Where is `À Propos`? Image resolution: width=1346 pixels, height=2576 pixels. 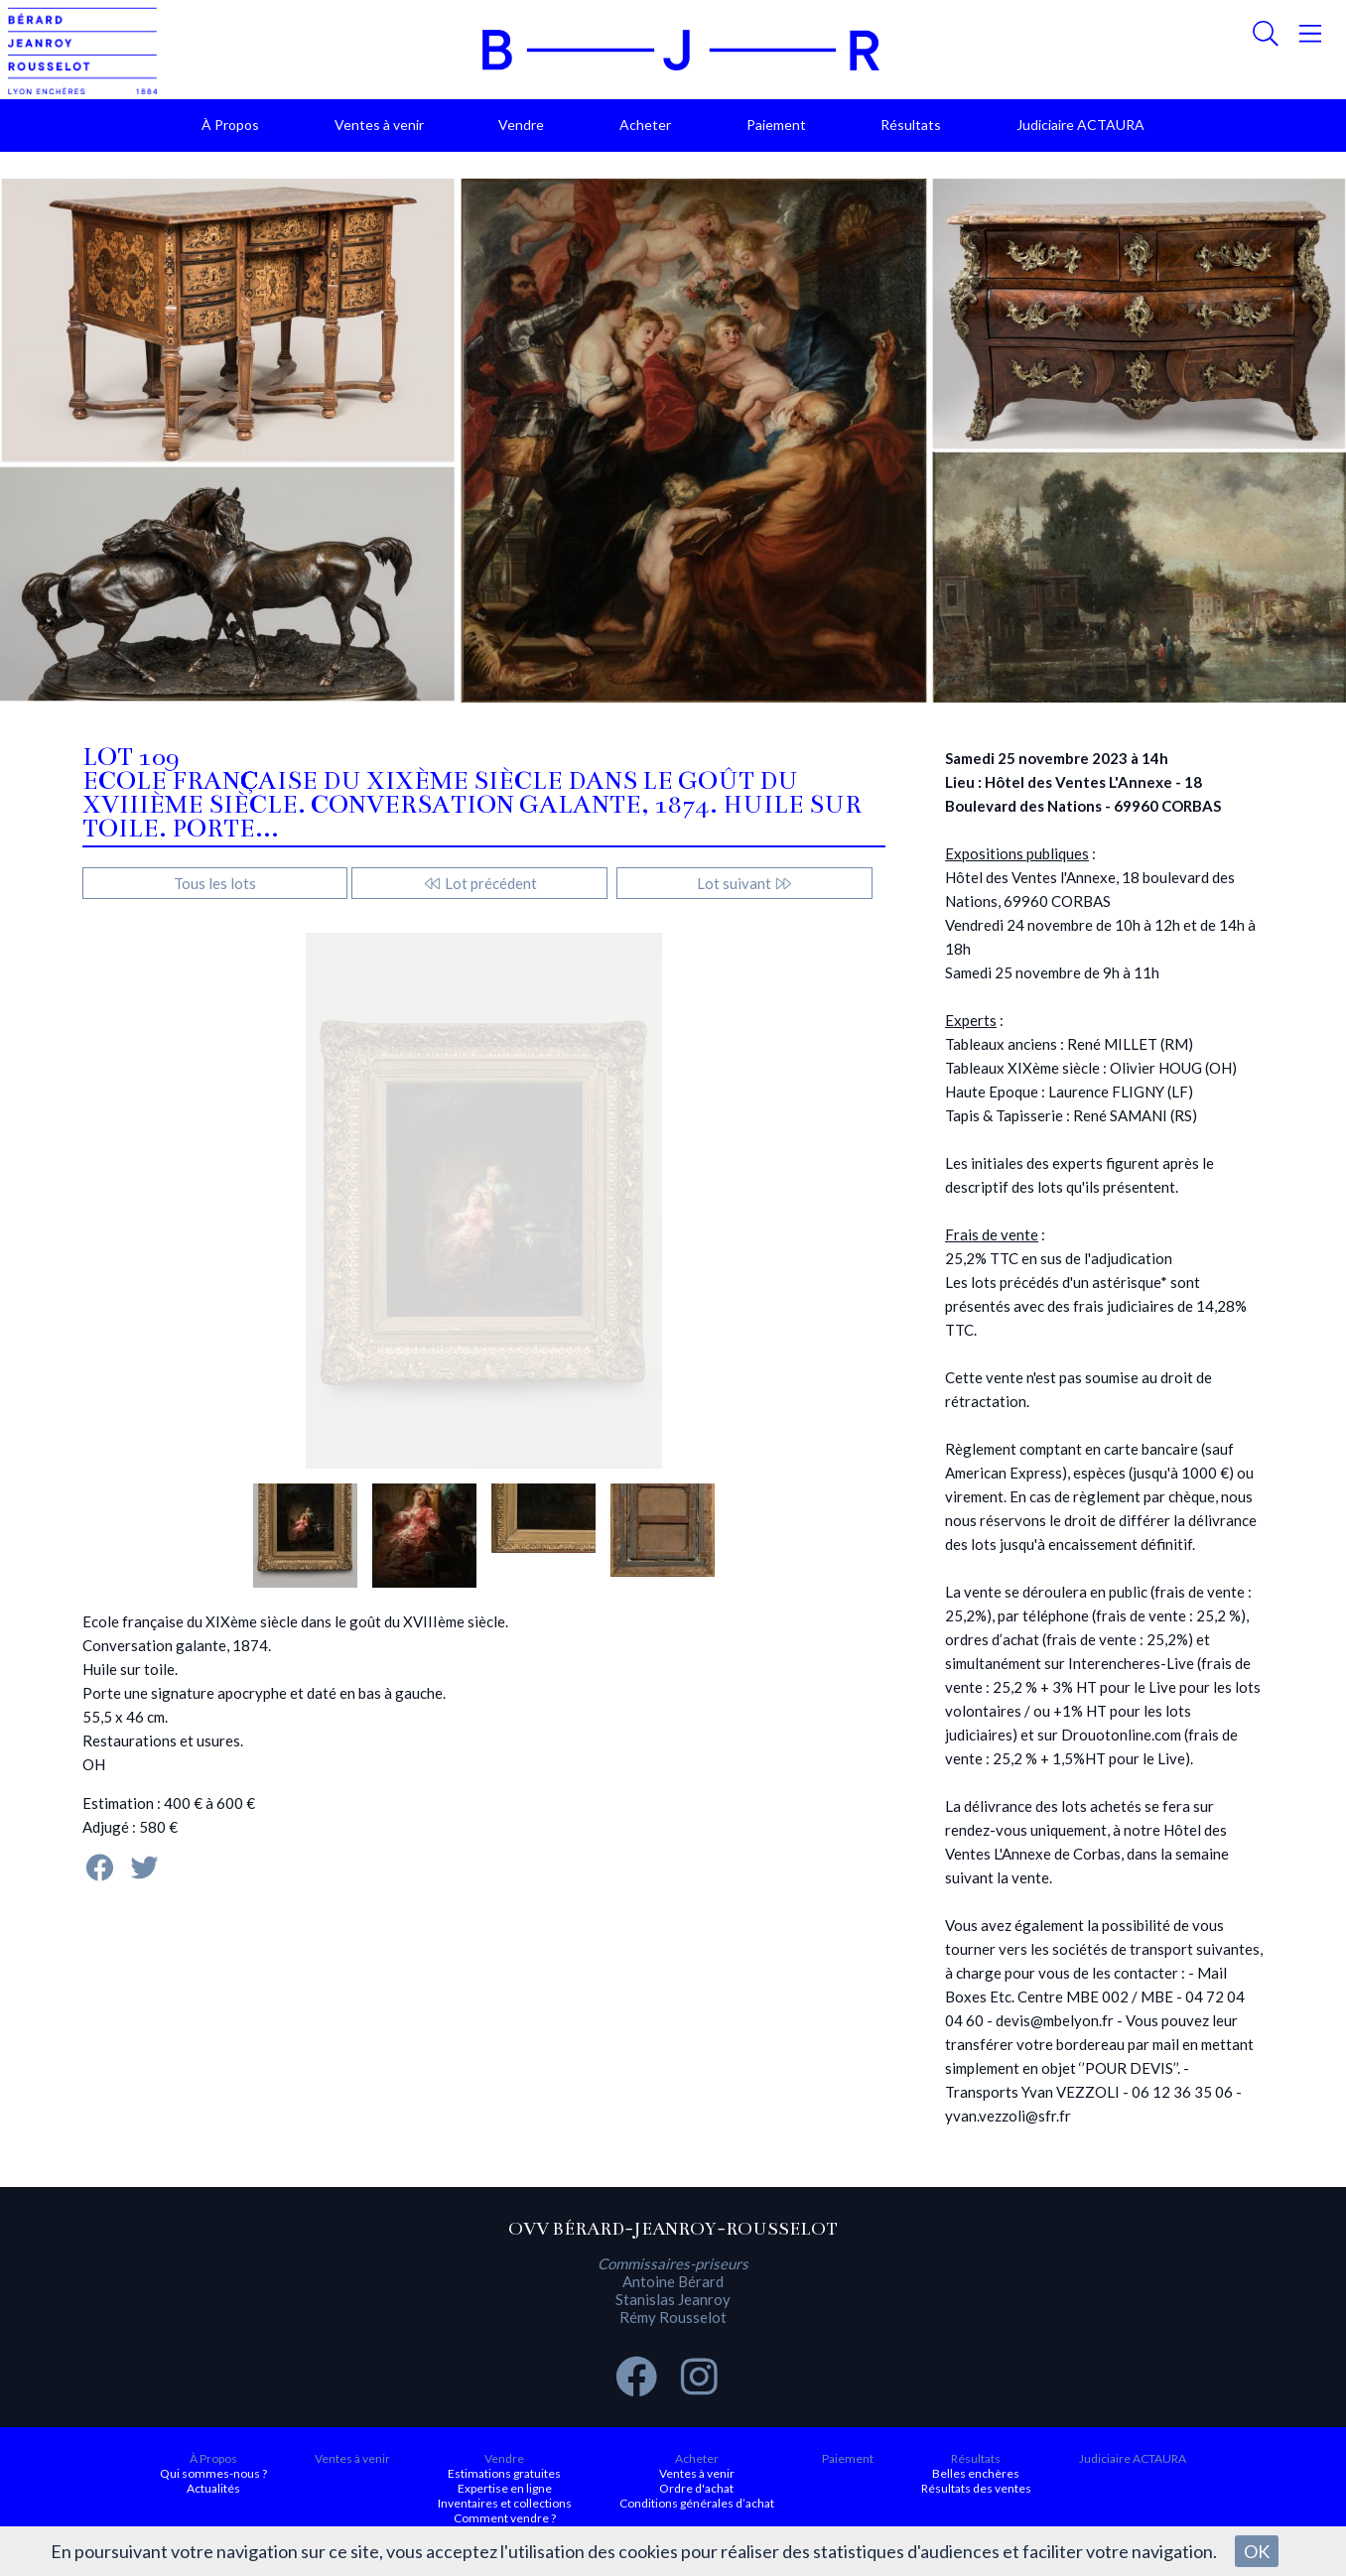
À Propos is located at coordinates (230, 124).